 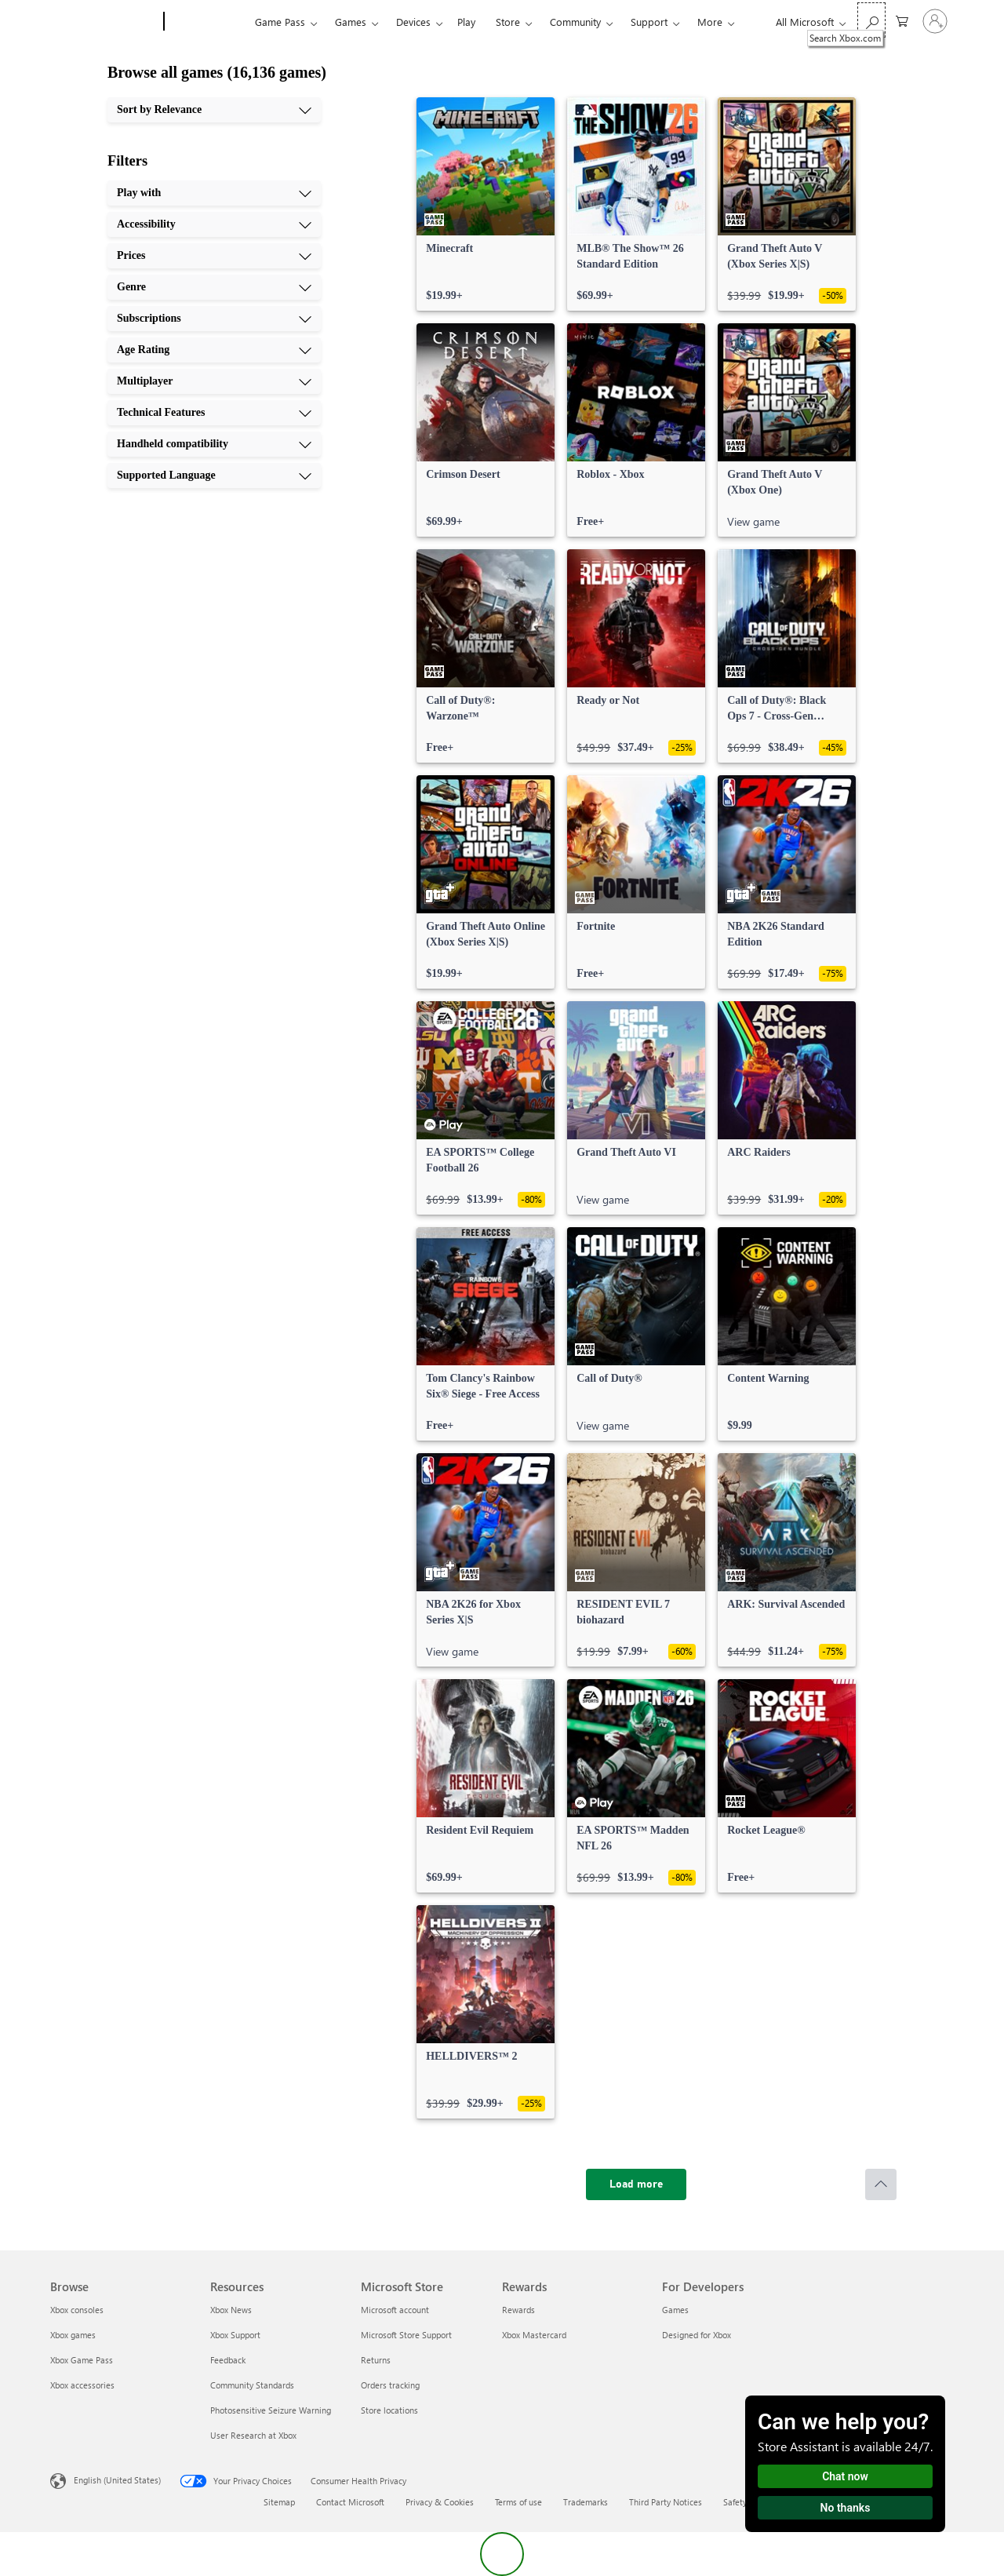 What do you see at coordinates (207, 22) in the screenshot?
I see `[Xbox]` at bounding box center [207, 22].